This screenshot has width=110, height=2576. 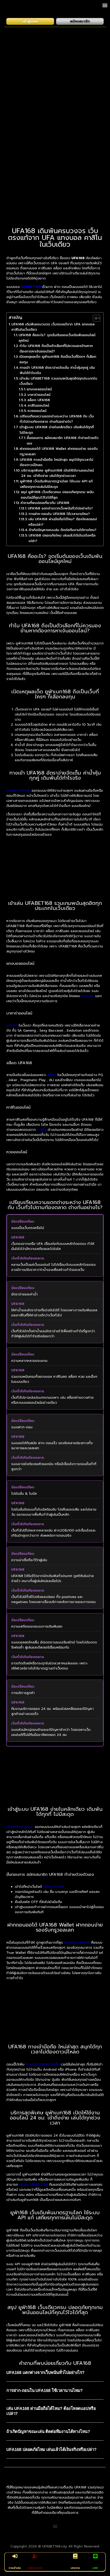 What do you see at coordinates (57, 359) in the screenshot?
I see `เปิดเหตุผลเด็ด ยูฟ่าเบท168 ถึงเป็นเว็บที่ใครๆ ก็เลือกลงทุน` at bounding box center [57, 359].